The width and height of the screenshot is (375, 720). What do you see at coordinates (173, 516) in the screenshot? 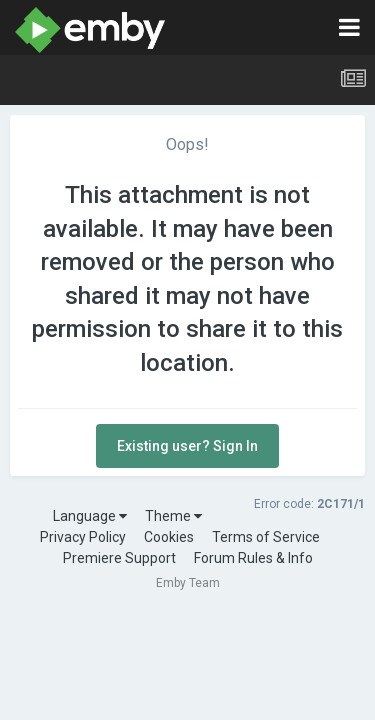
I see `Theme` at bounding box center [173, 516].